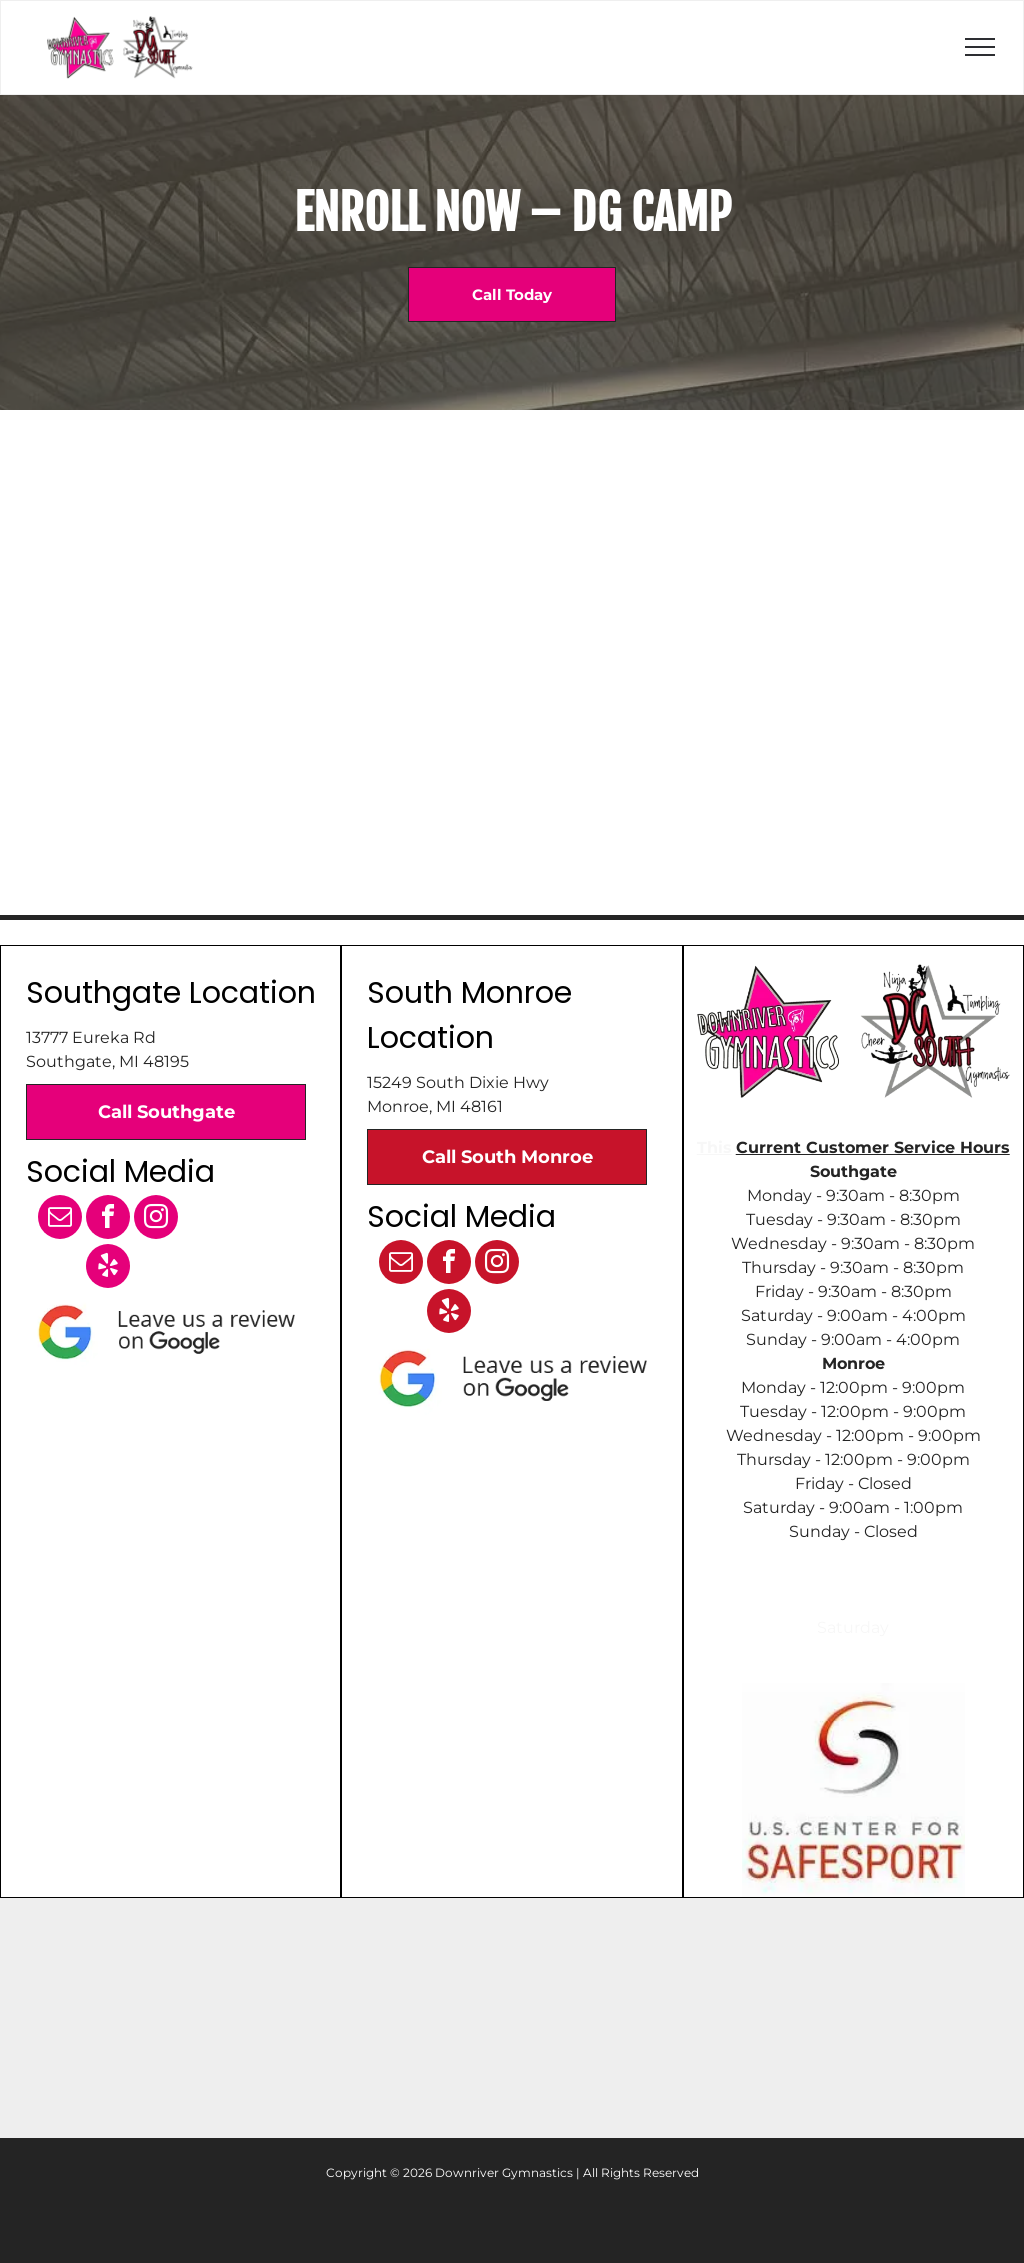  What do you see at coordinates (60, 1219) in the screenshot?
I see `[email]` at bounding box center [60, 1219].